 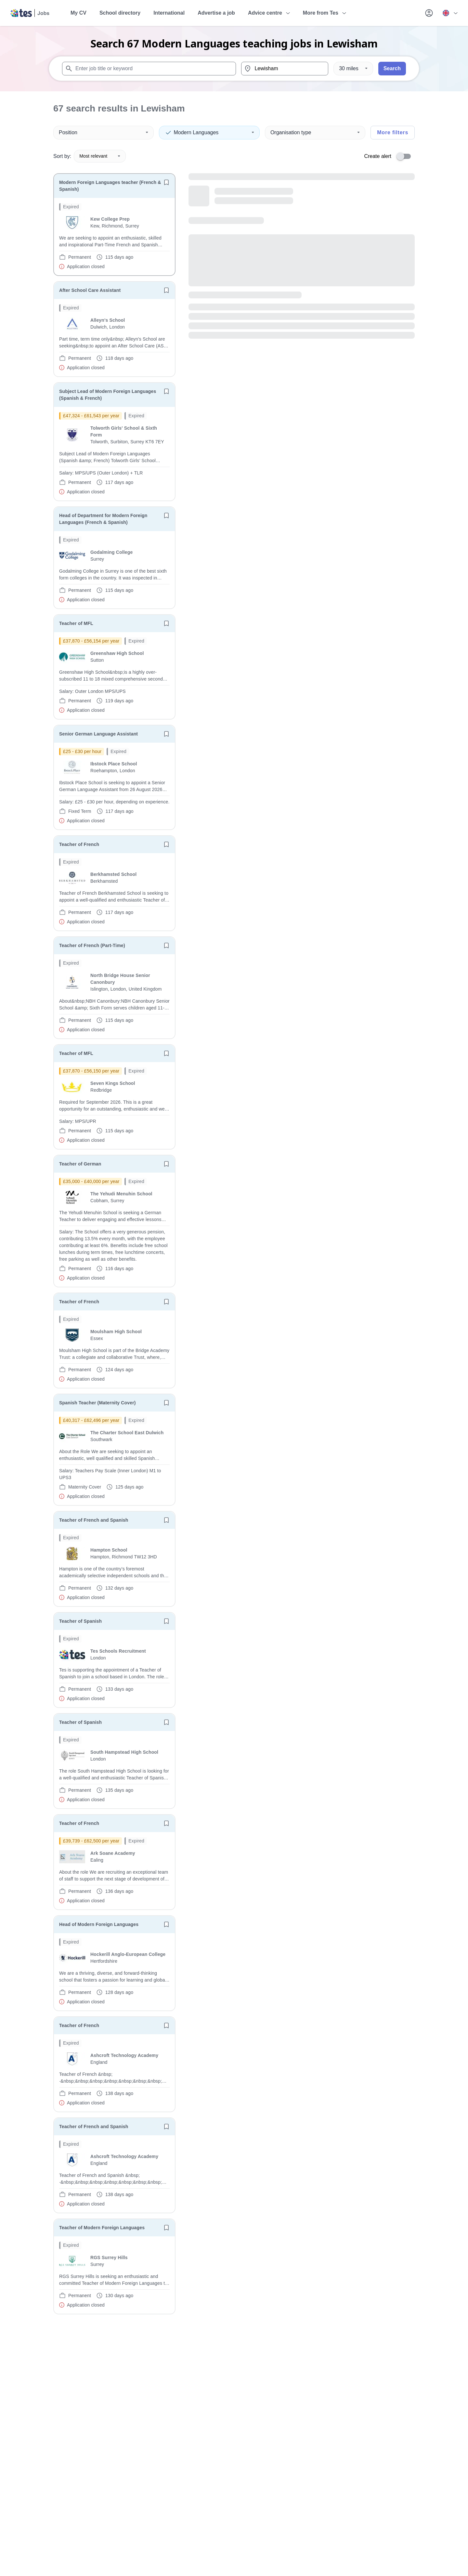 What do you see at coordinates (79, 844) in the screenshot?
I see `Teacher of French` at bounding box center [79, 844].